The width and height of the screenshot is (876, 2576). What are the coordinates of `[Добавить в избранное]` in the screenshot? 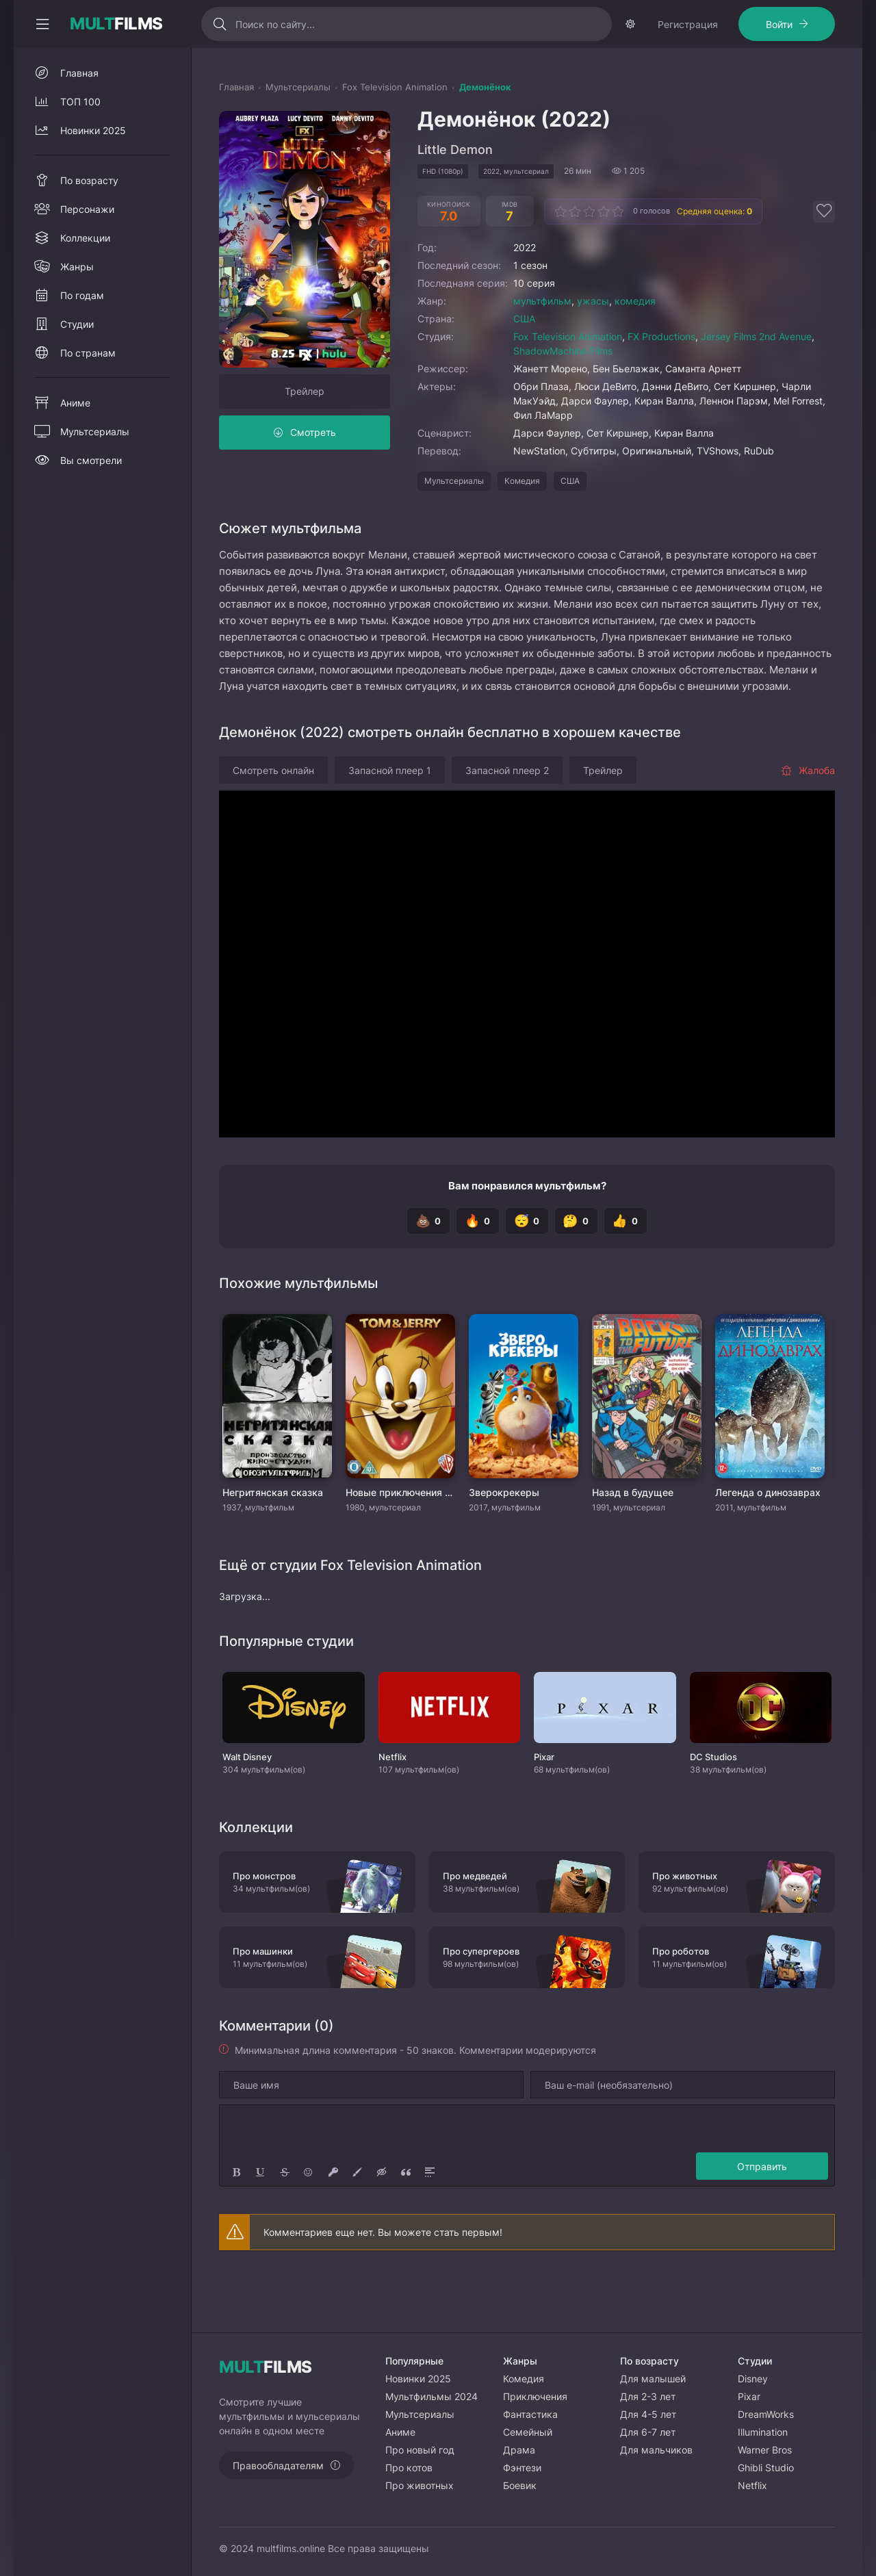 It's located at (824, 252).